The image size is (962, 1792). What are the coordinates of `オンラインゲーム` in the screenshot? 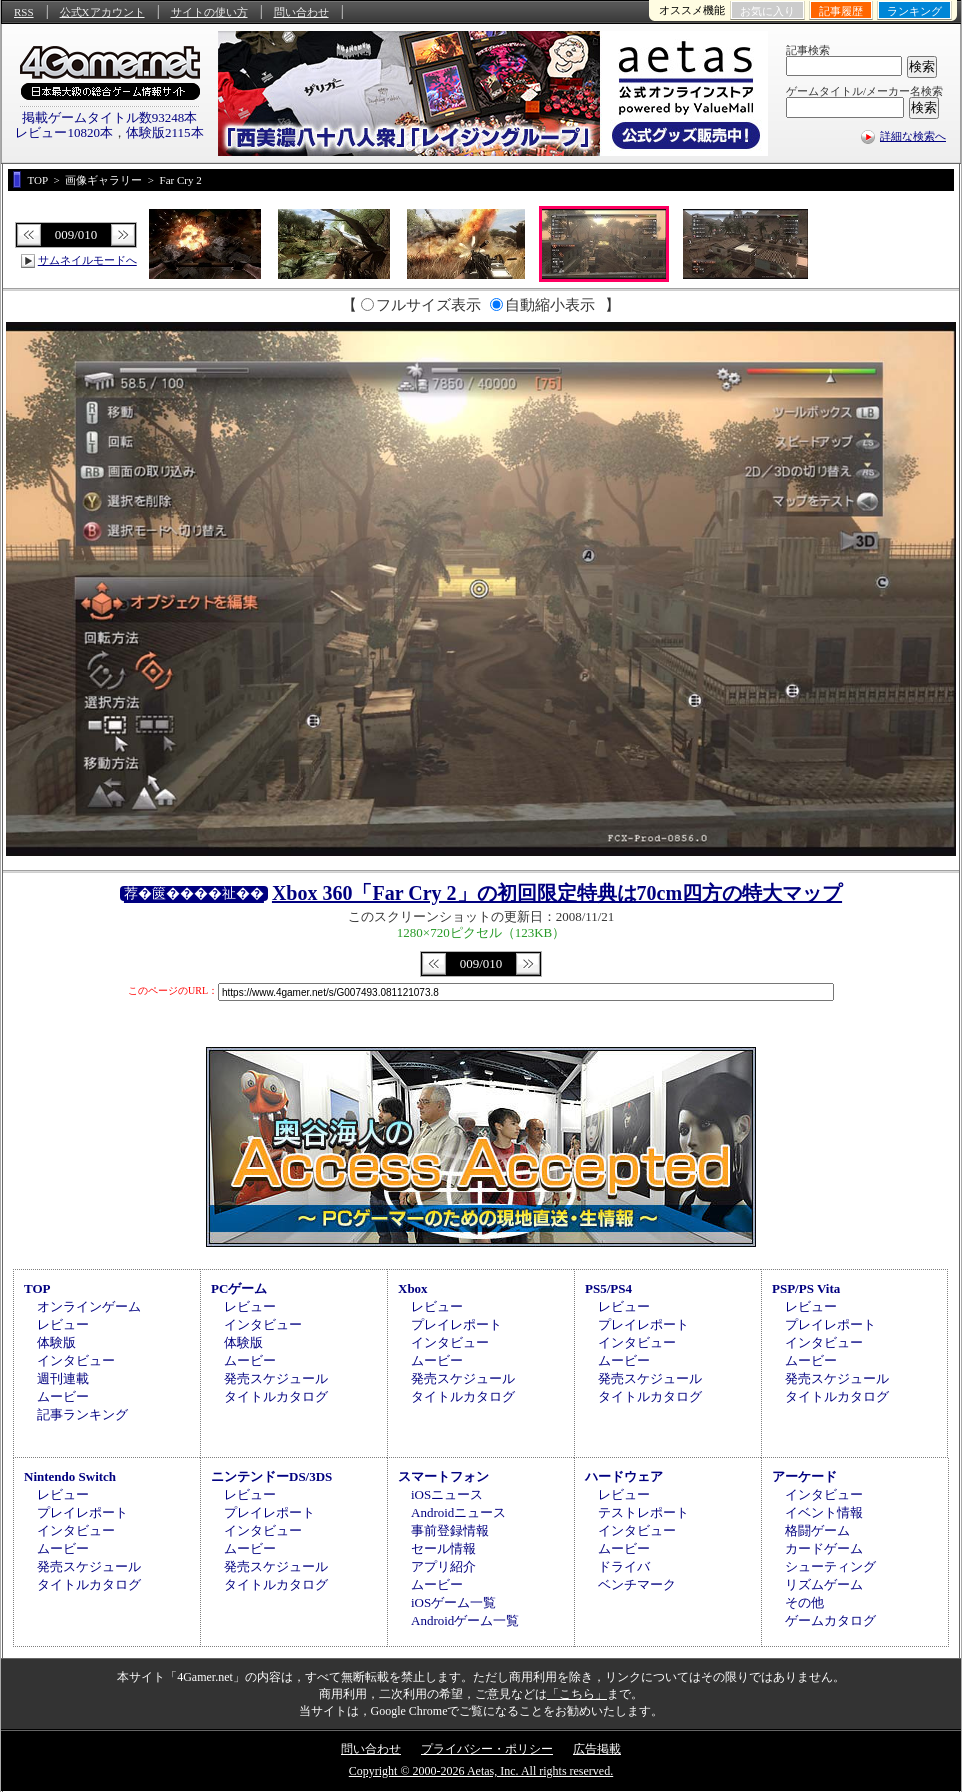 It's located at (89, 1306).